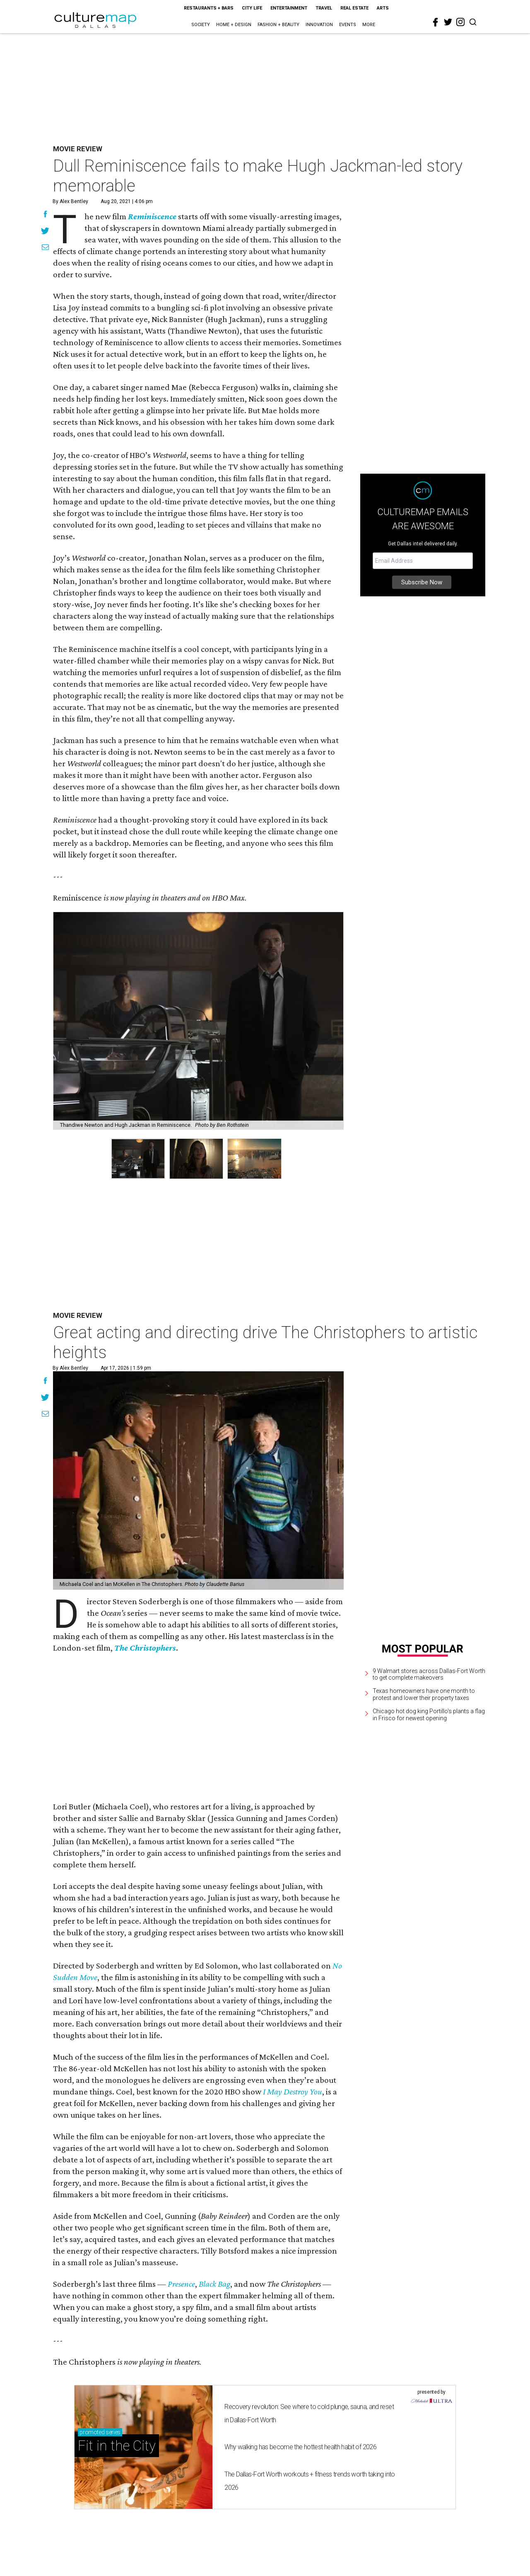 The height and width of the screenshot is (2576, 530). What do you see at coordinates (319, 24) in the screenshot?
I see `Innovation` at bounding box center [319, 24].